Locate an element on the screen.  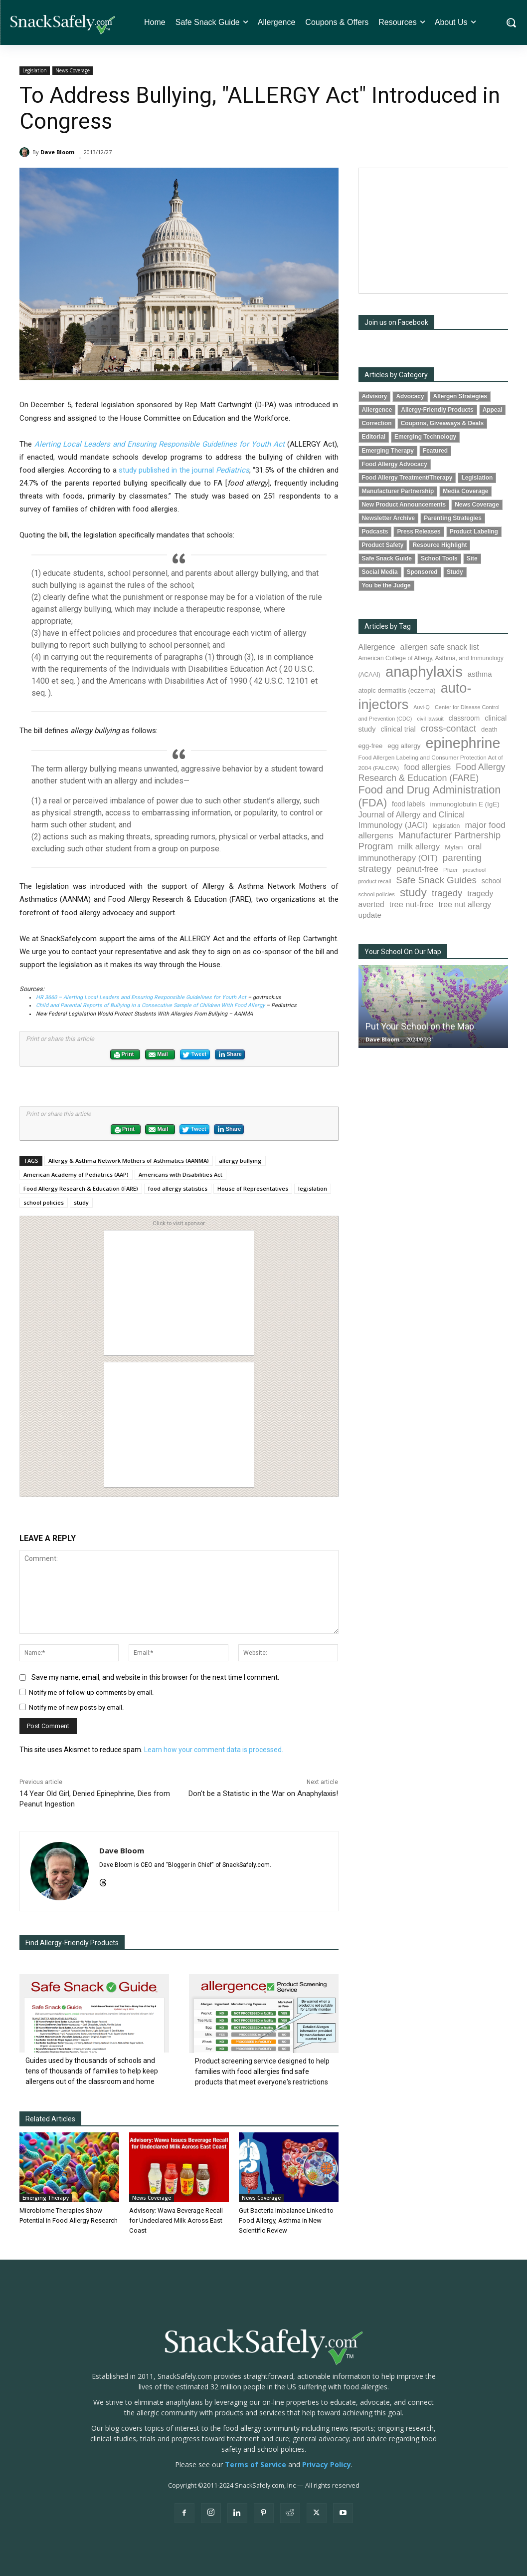
Print is located at coordinates (123, 1055).